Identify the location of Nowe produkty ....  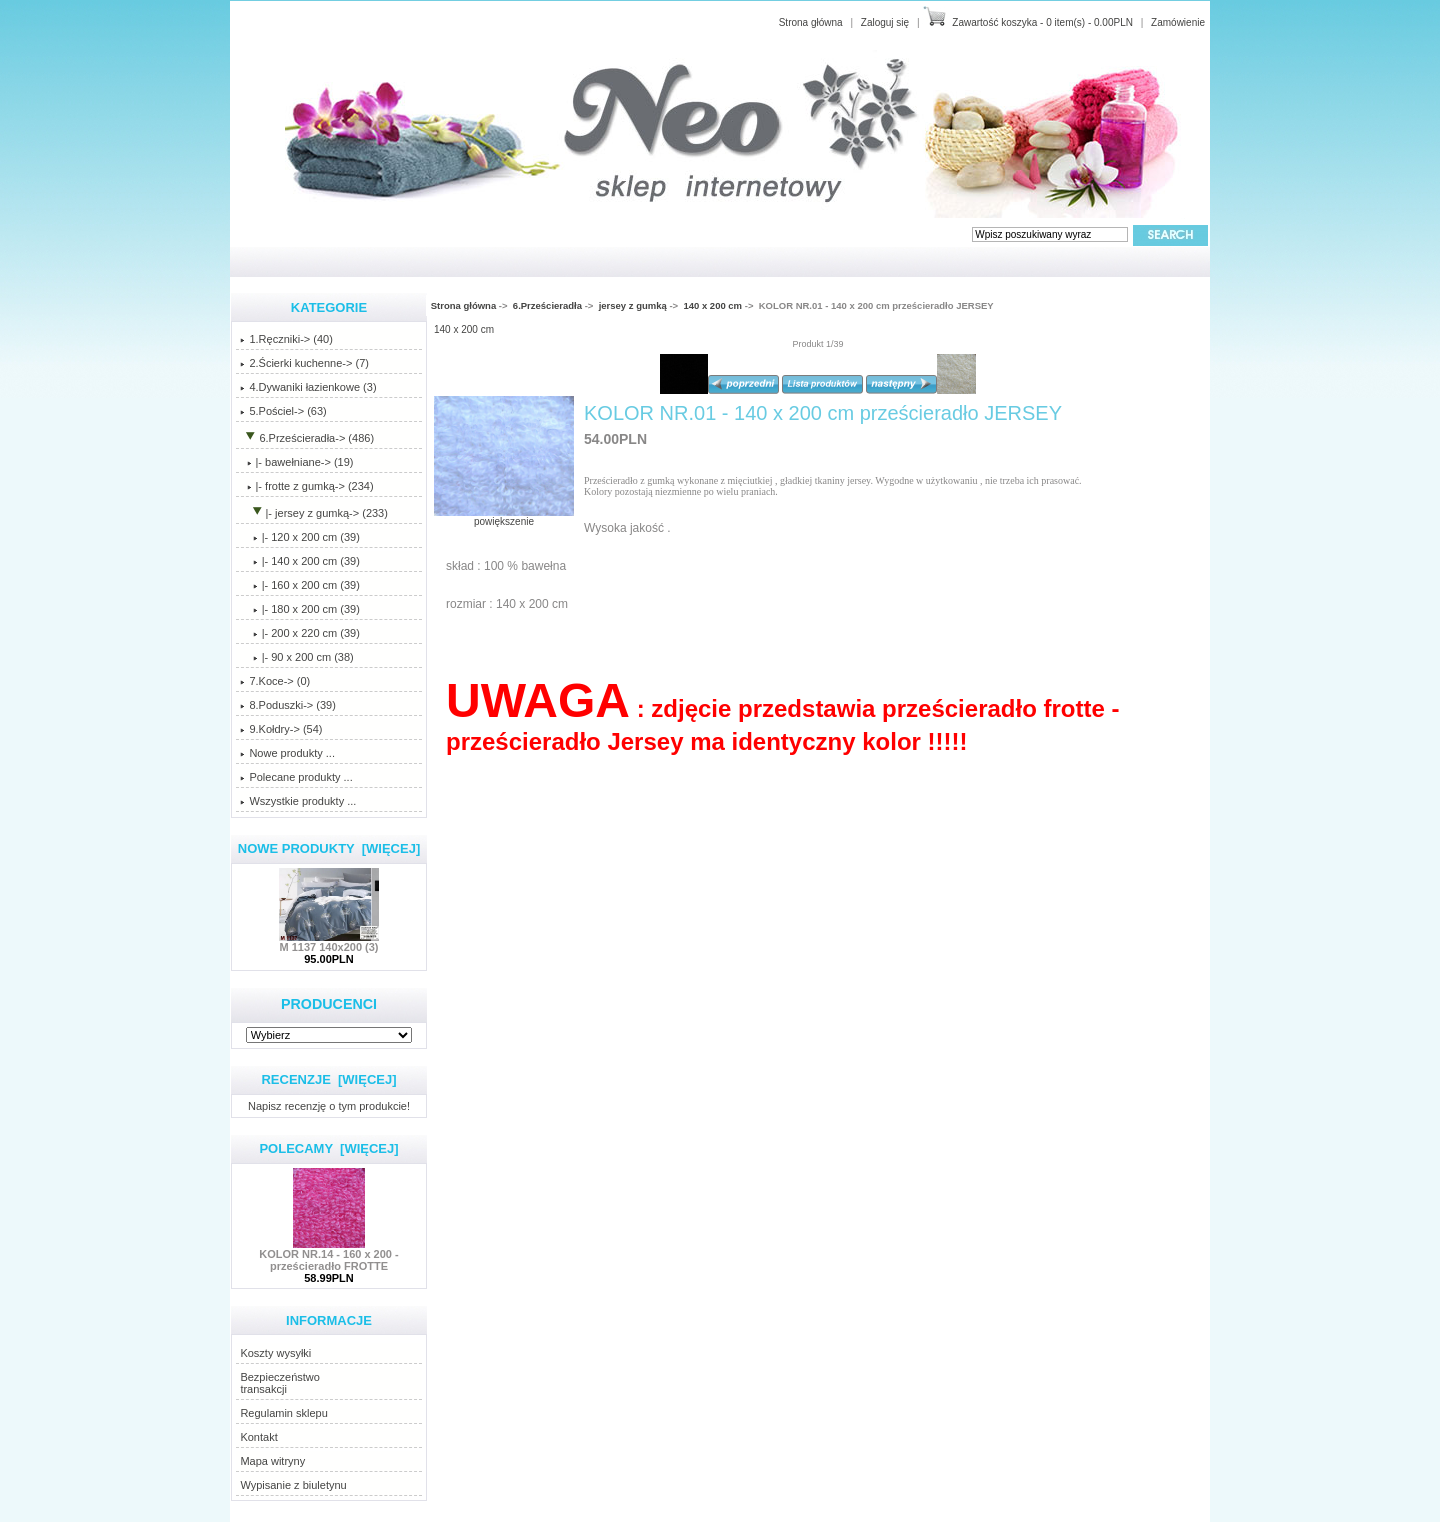
(287, 753).